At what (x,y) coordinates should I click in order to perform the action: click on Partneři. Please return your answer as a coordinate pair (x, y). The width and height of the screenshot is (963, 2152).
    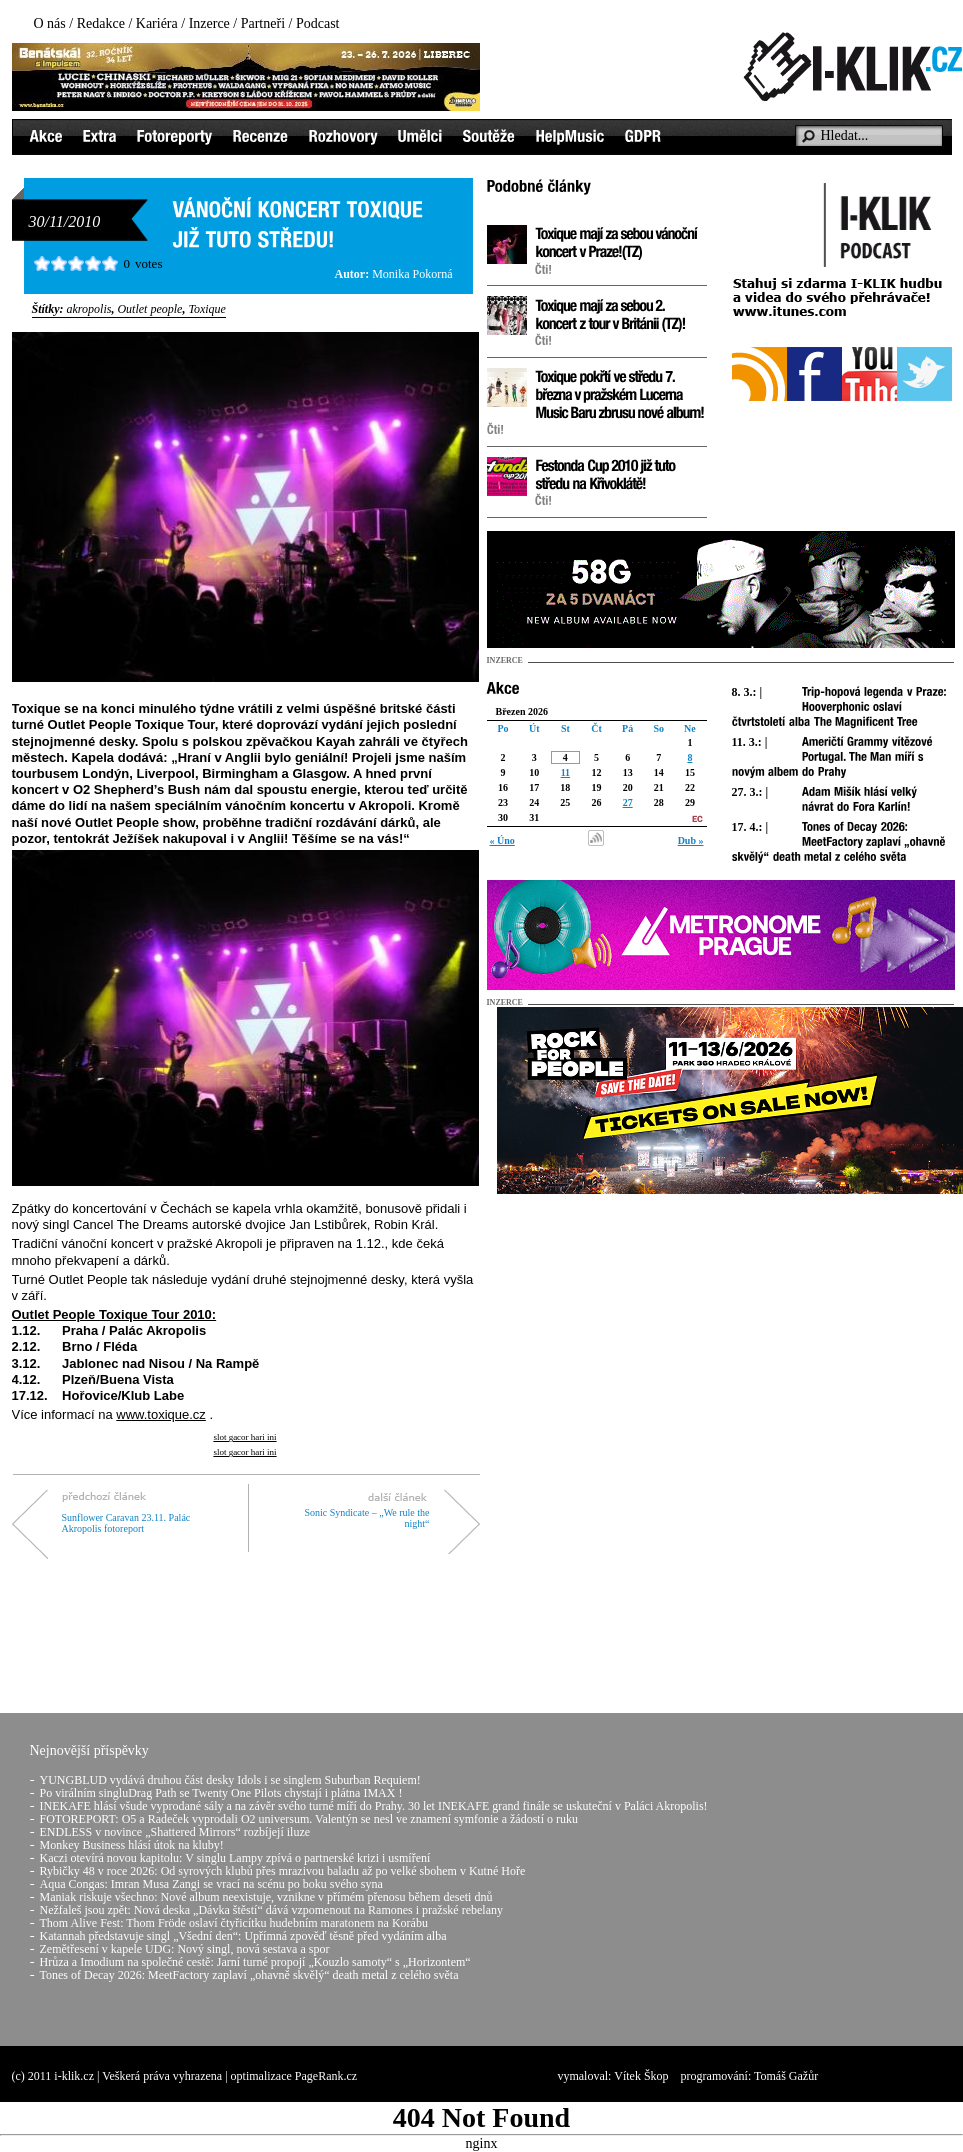
    Looking at the image, I should click on (263, 23).